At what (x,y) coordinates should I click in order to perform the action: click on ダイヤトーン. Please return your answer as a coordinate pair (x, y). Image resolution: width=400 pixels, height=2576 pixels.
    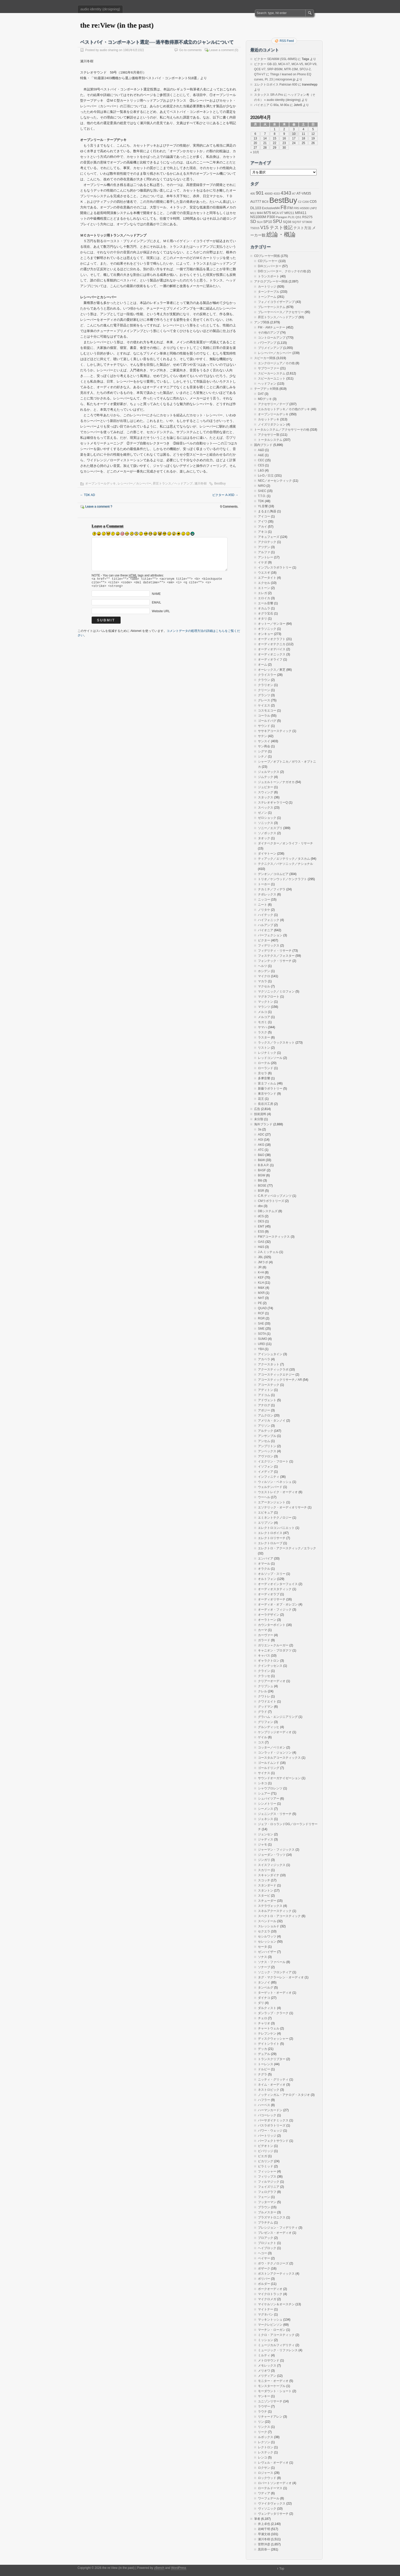
    Looking at the image, I should click on (267, 853).